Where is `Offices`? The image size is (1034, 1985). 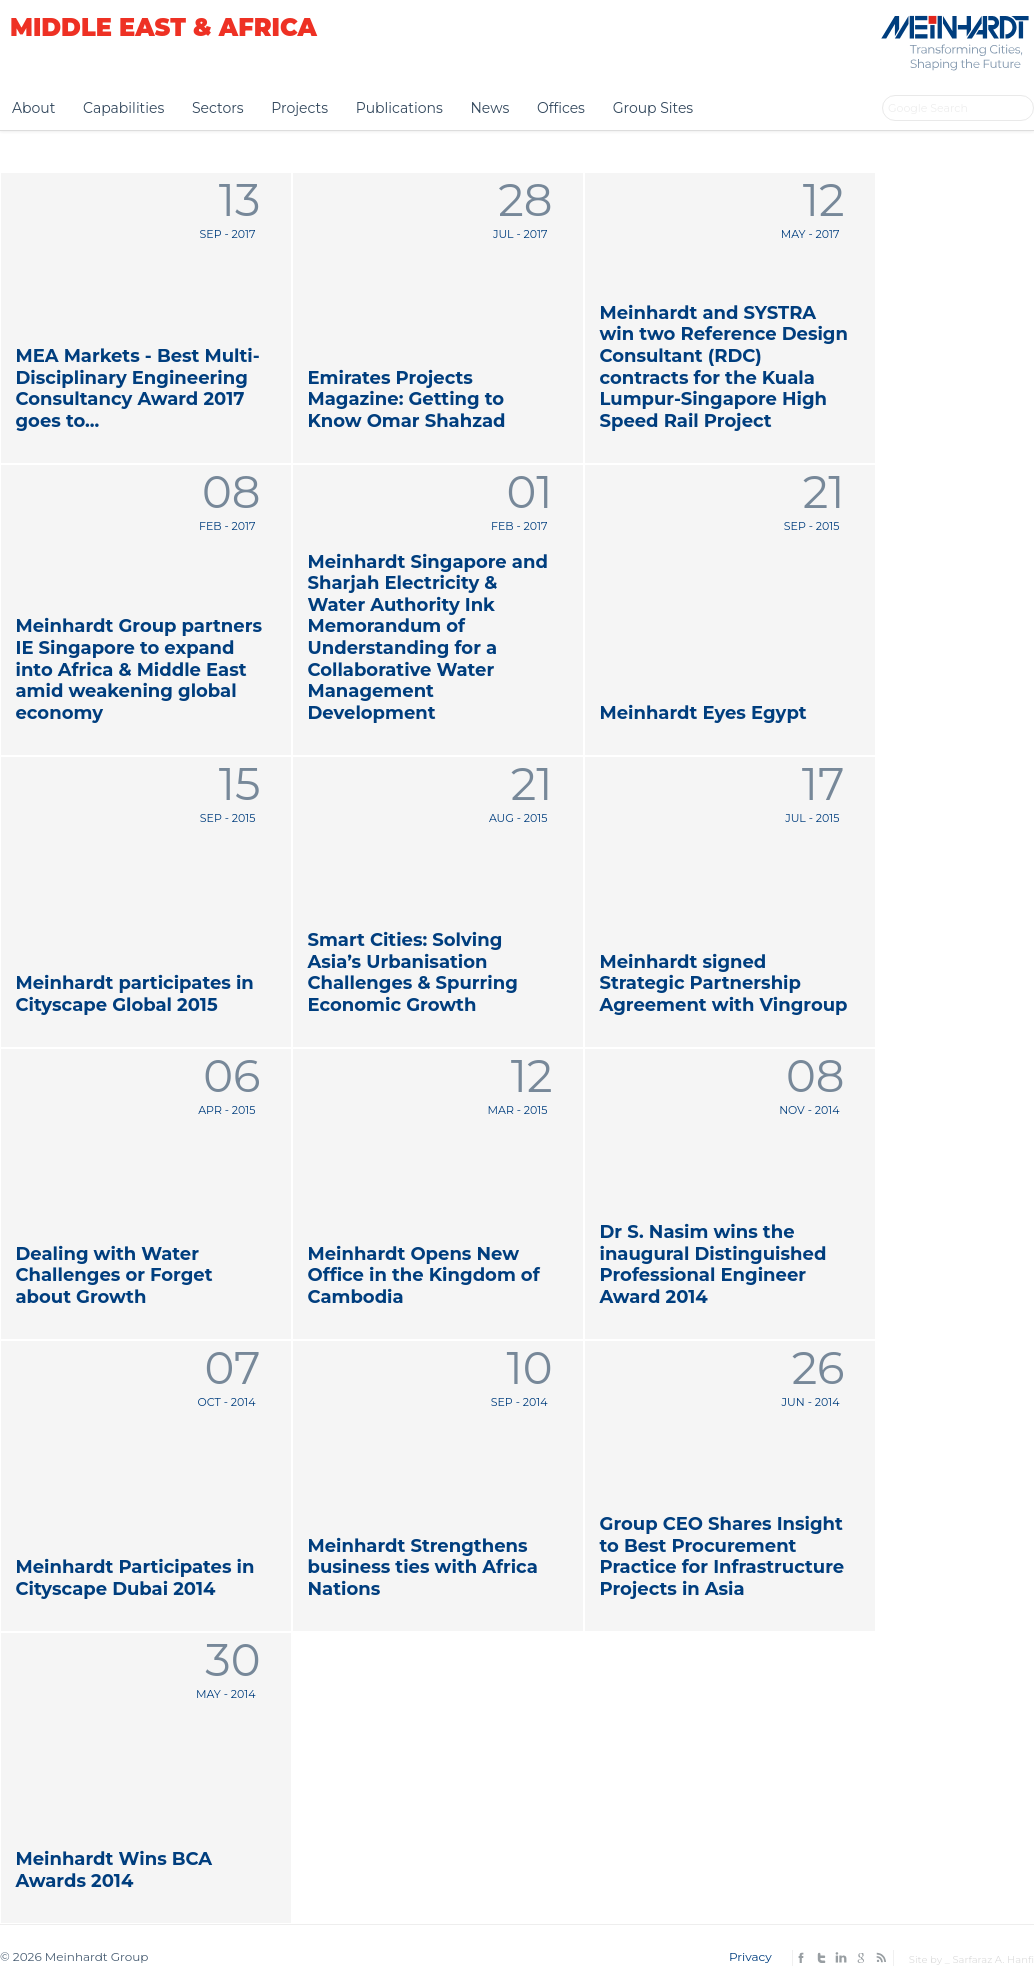
Offices is located at coordinates (561, 108).